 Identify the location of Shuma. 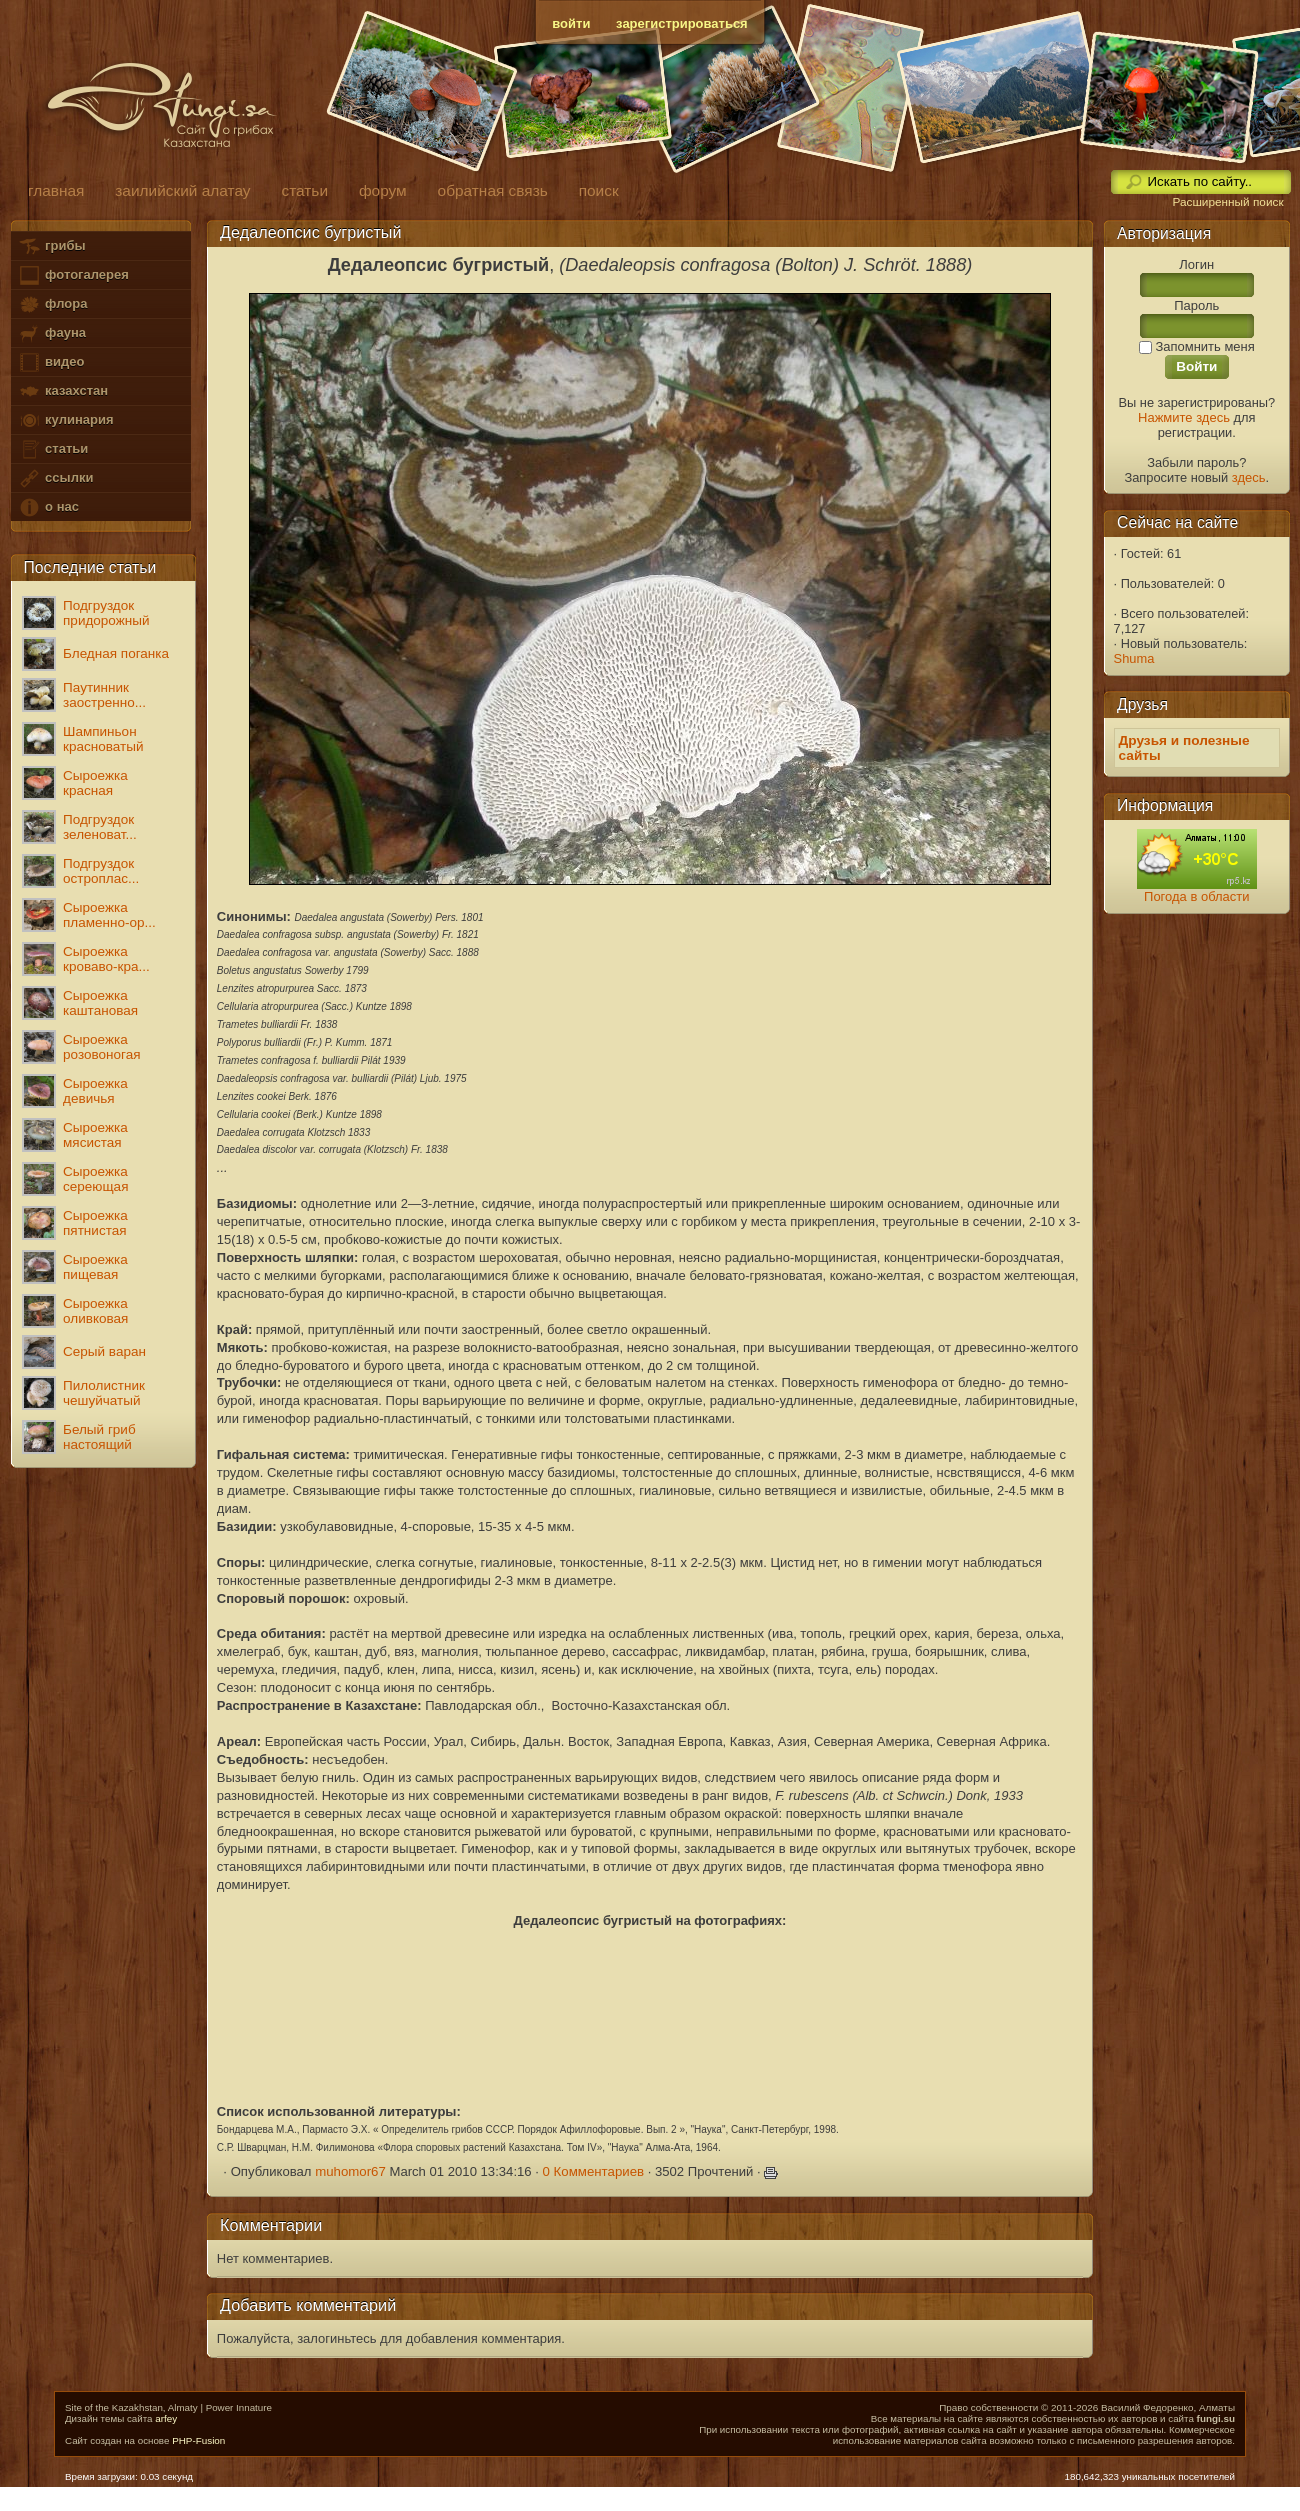
(1134, 658).